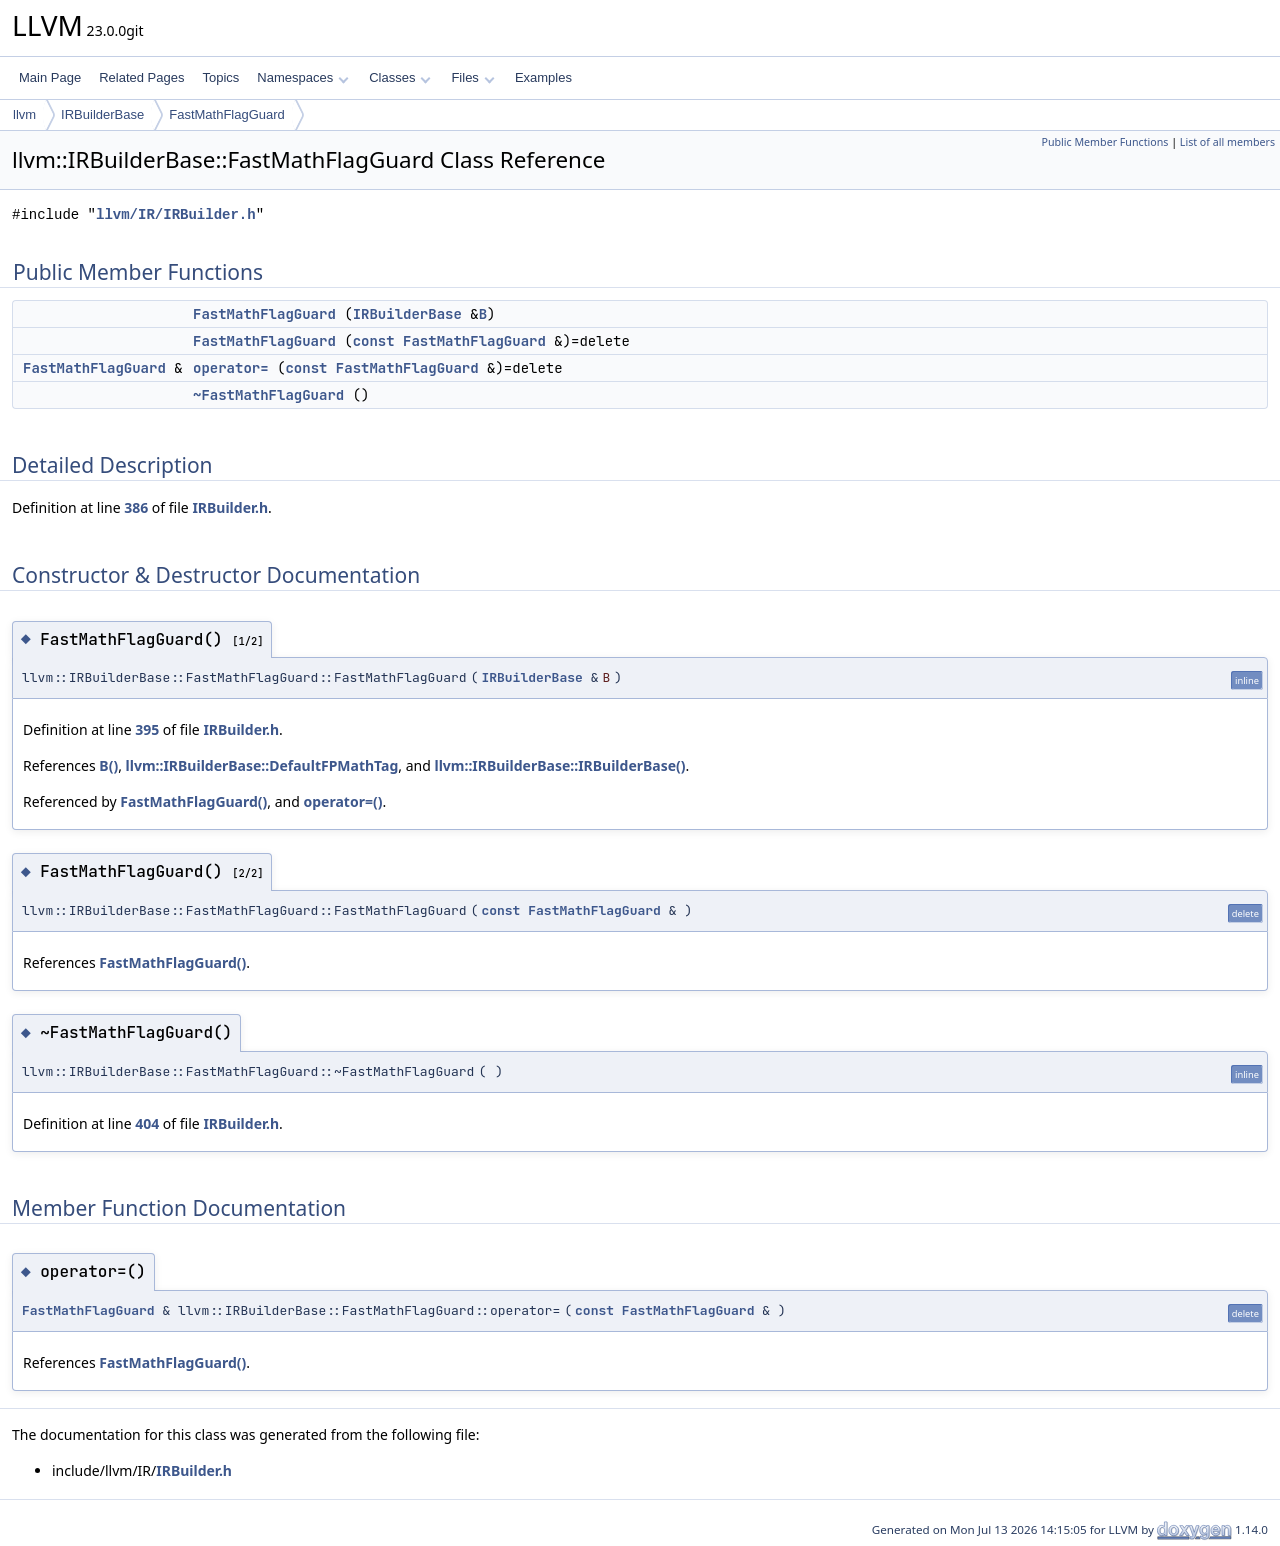 This screenshot has height=1546, width=1280. I want to click on IRBuilderBase, so click(102, 114).